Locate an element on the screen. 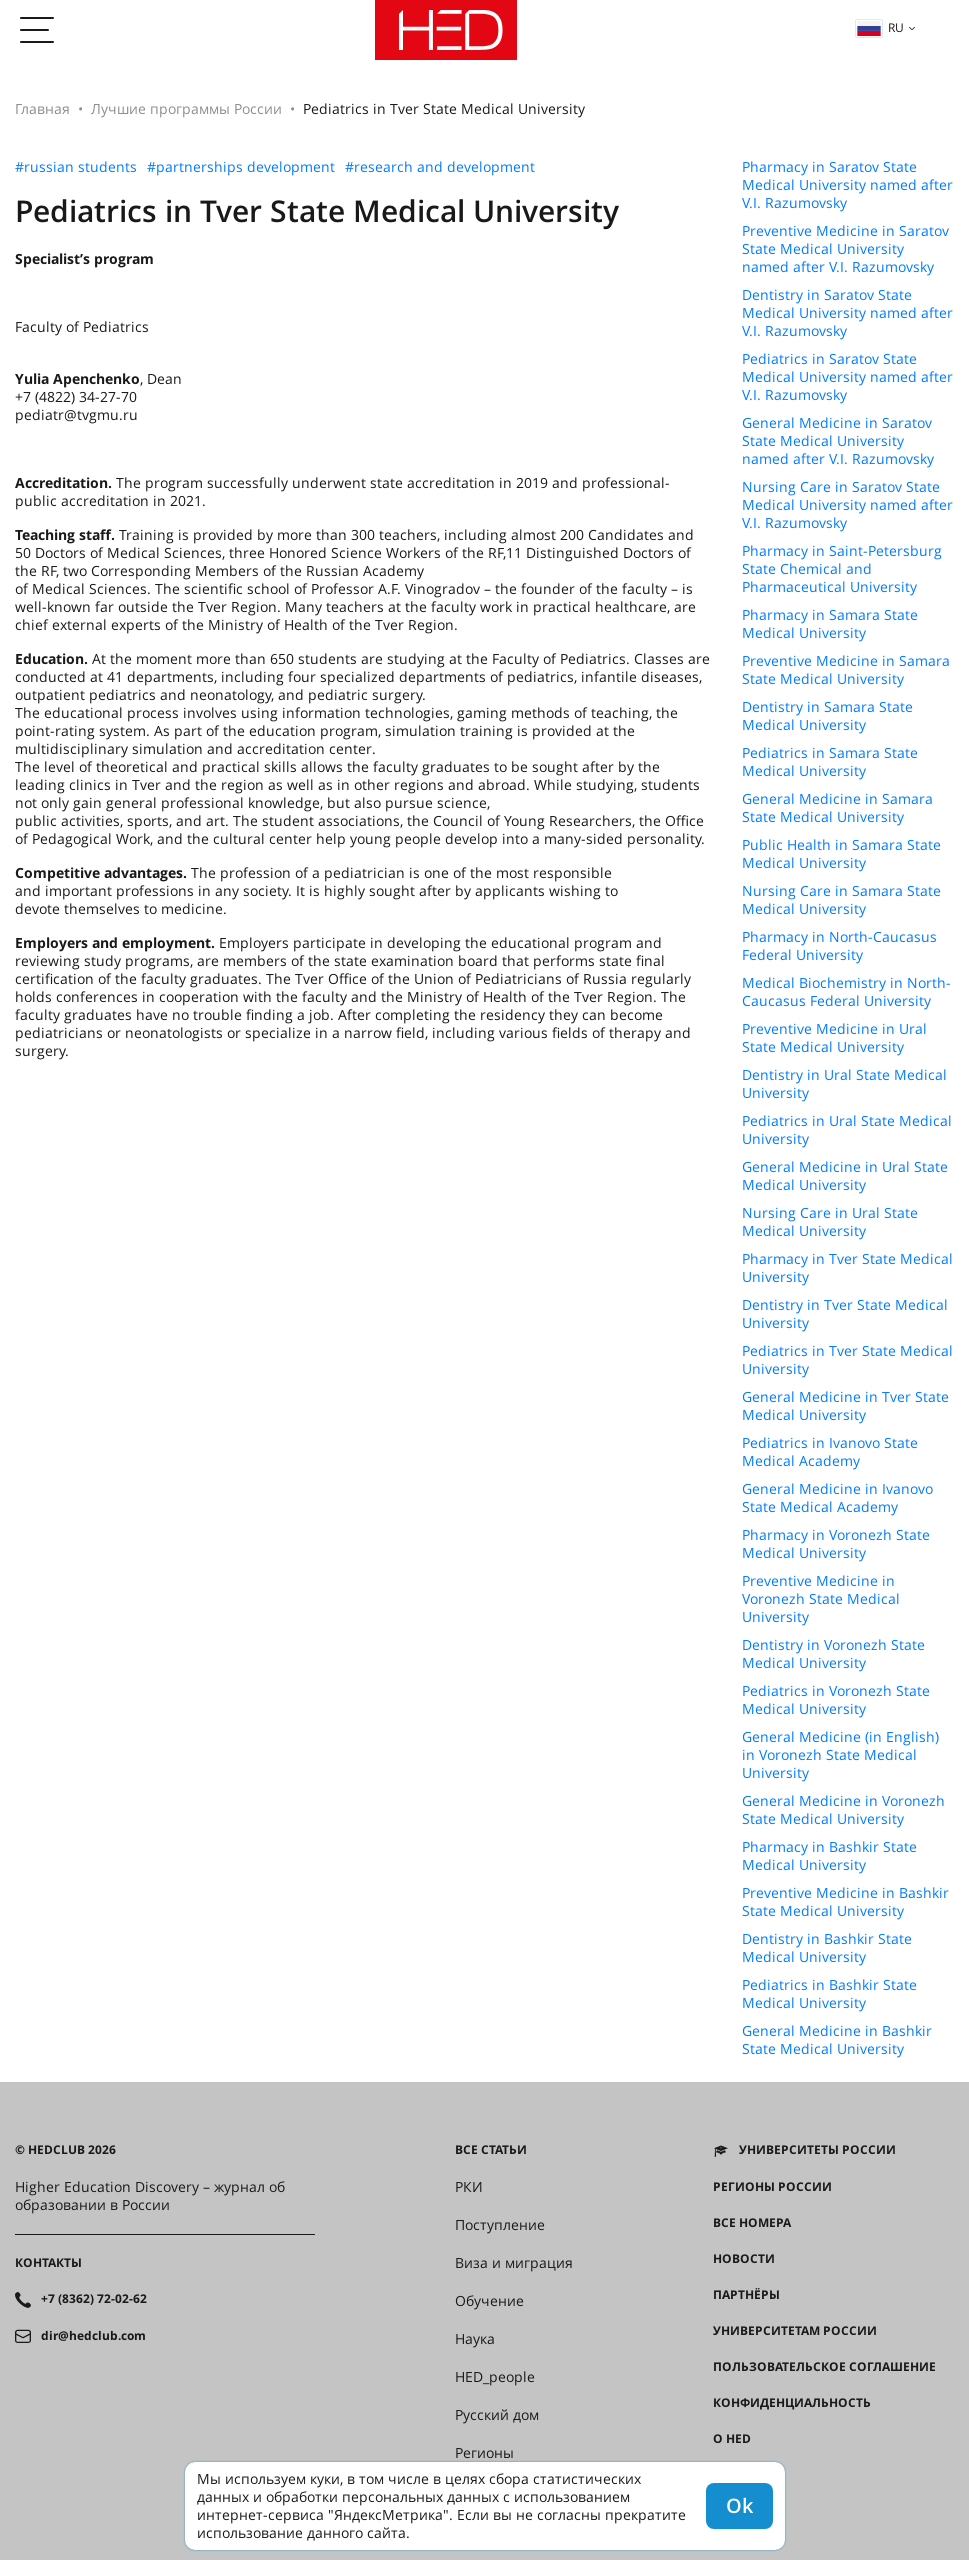  Виза и миграция is located at coordinates (514, 2263).